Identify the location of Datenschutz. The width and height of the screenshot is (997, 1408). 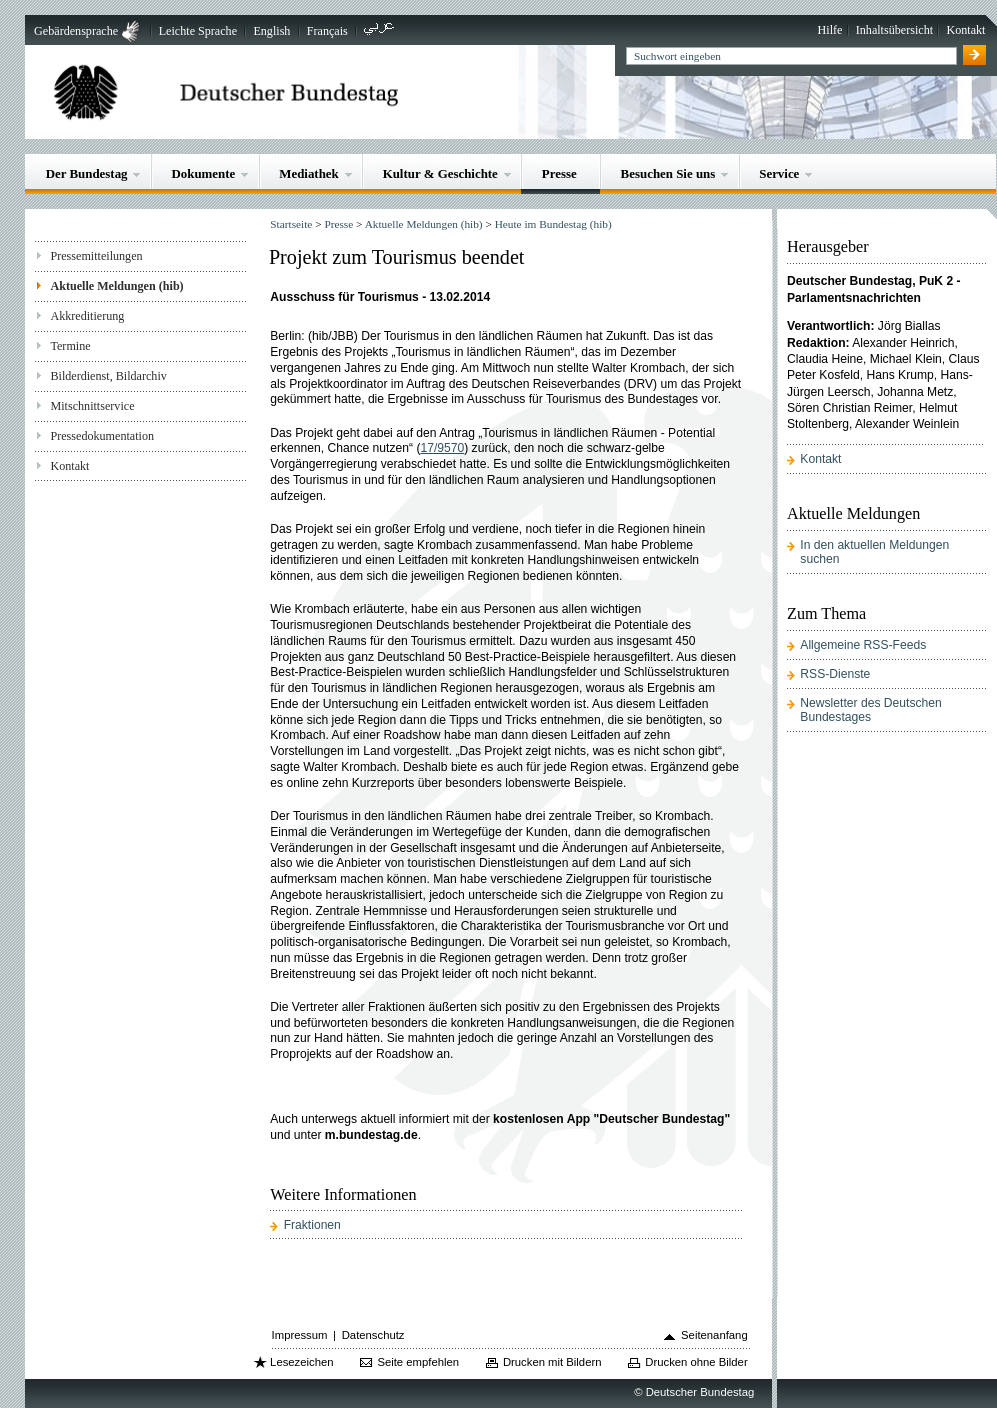
(373, 1335).